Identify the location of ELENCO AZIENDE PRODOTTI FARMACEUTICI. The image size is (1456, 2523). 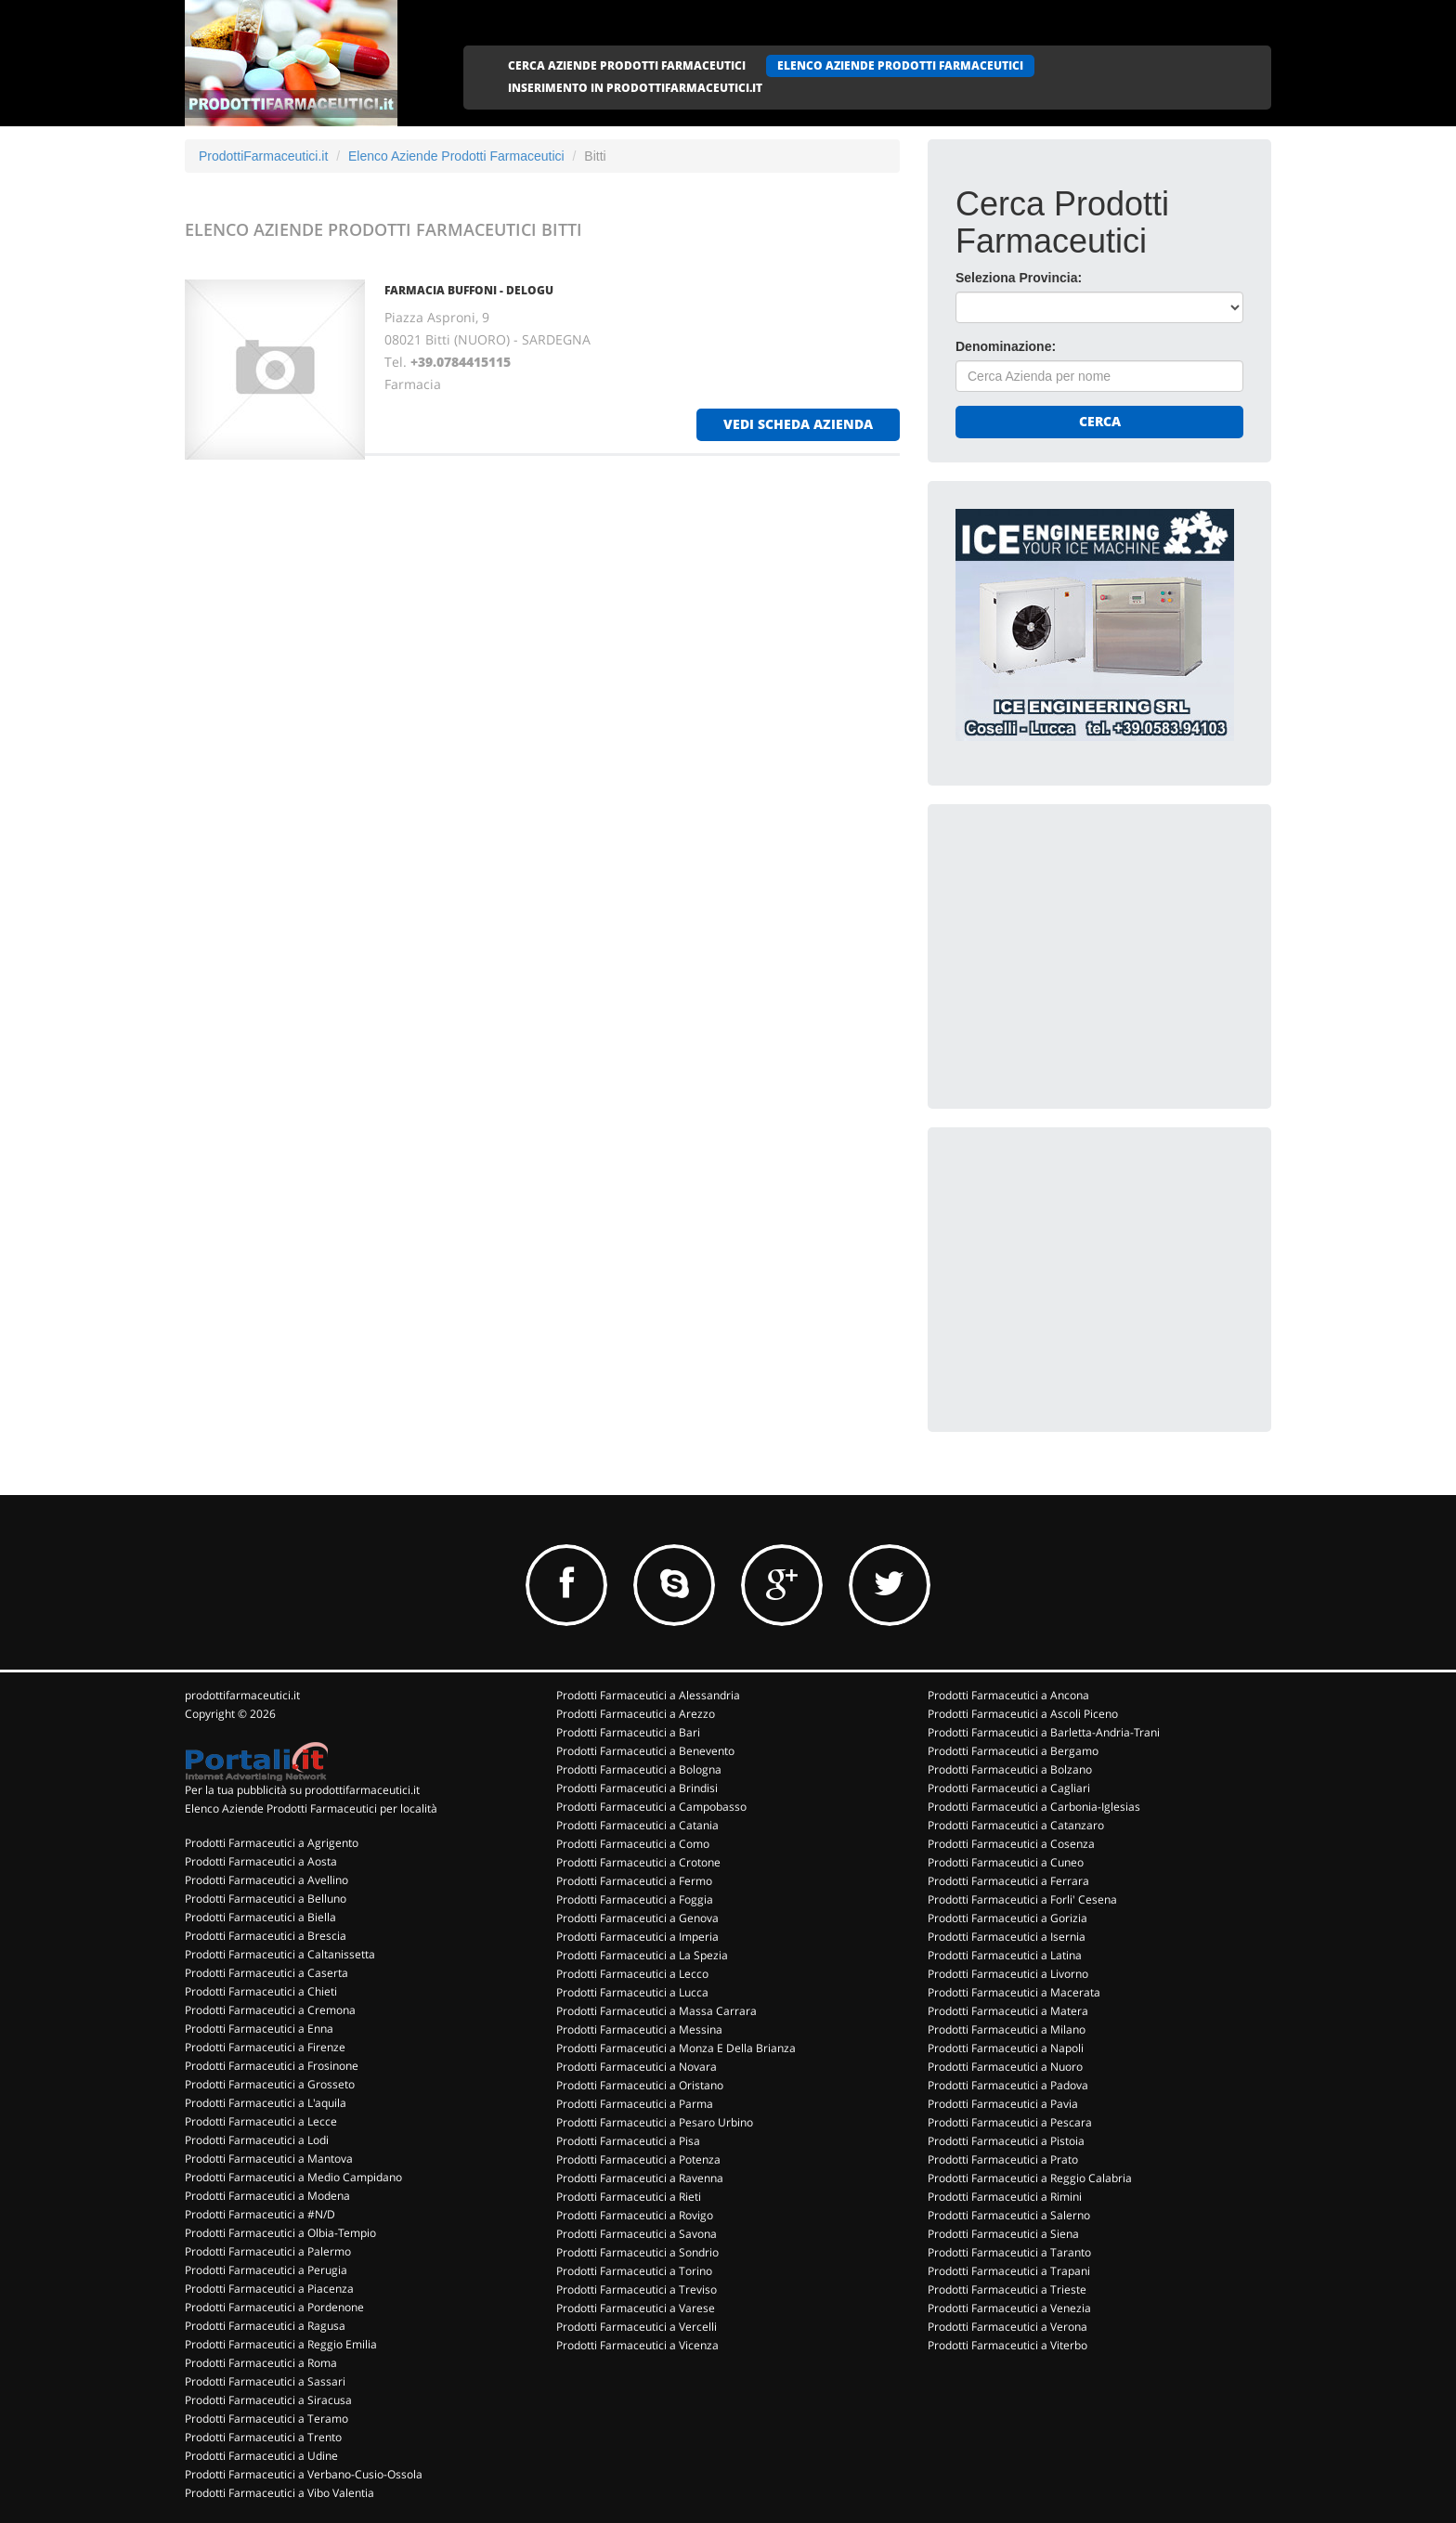
(900, 65).